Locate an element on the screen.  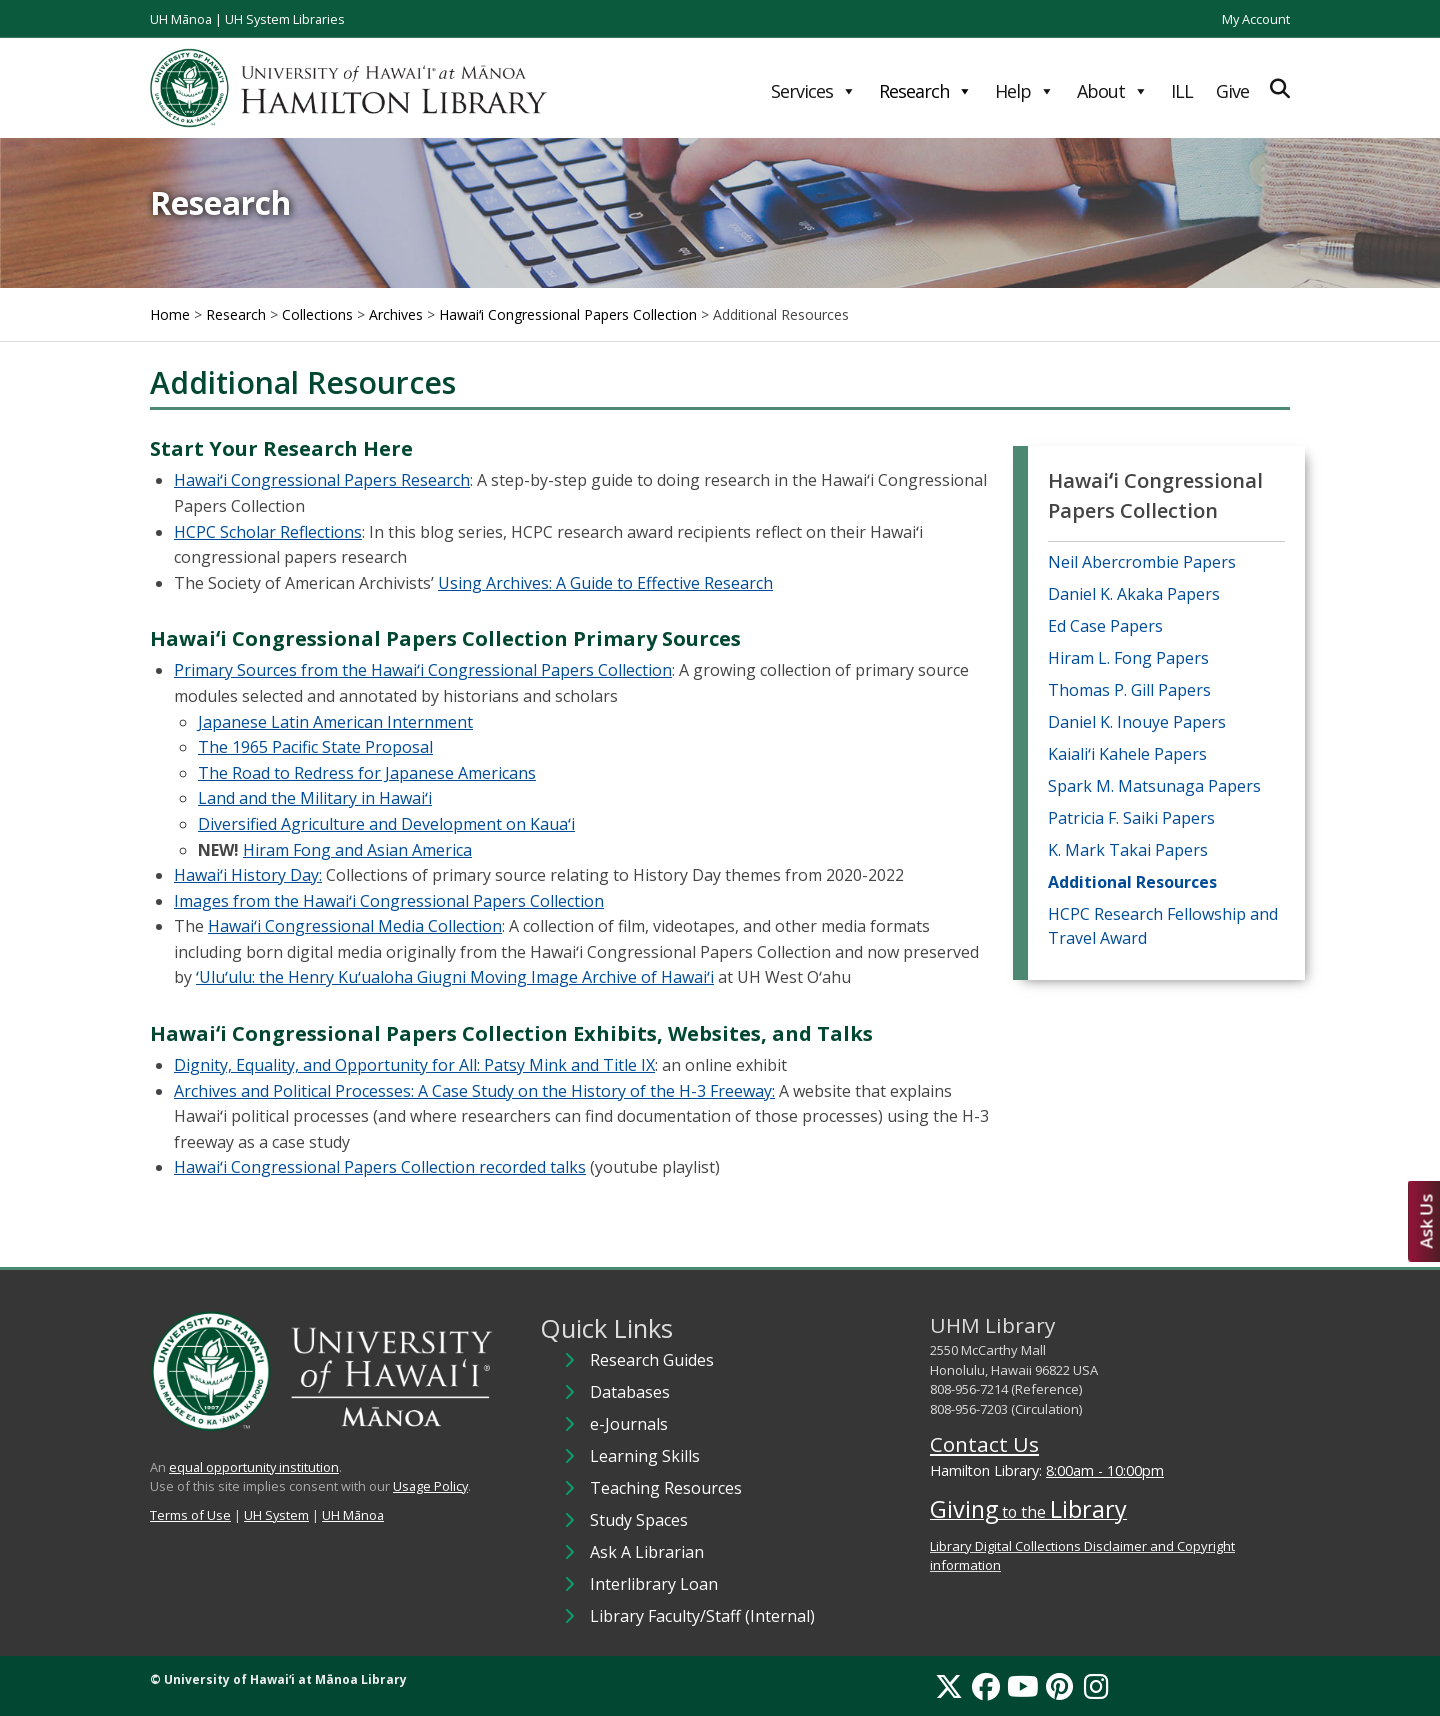
Services is located at coordinates (813, 91).